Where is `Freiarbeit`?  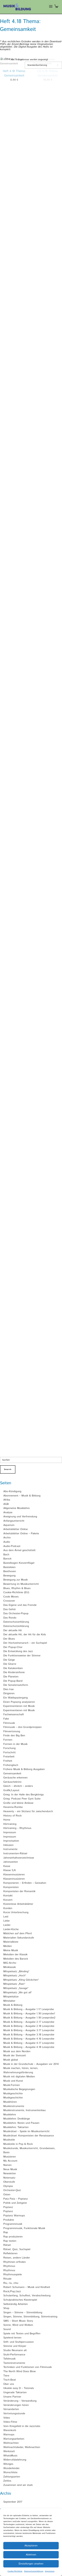
Freiarbeit is located at coordinates (9, 1757).